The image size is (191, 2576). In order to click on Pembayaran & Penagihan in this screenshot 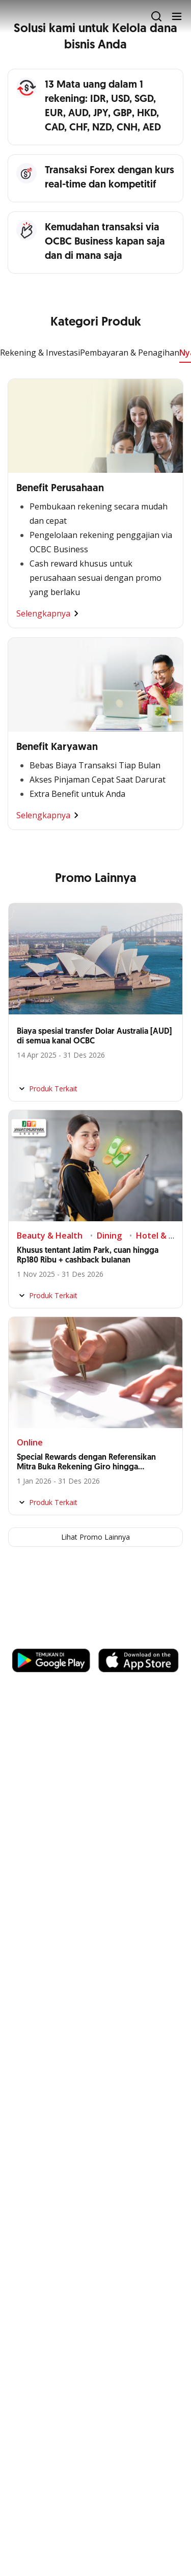, I will do `click(129, 352)`.